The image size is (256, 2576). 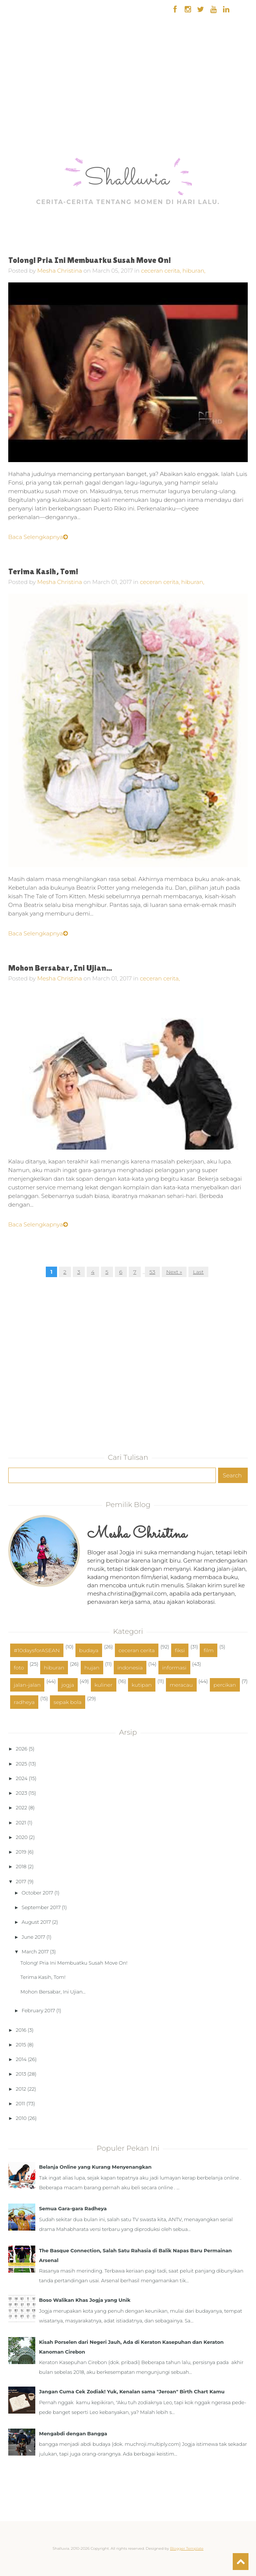 I want to click on indonesia, so click(x=130, y=1667).